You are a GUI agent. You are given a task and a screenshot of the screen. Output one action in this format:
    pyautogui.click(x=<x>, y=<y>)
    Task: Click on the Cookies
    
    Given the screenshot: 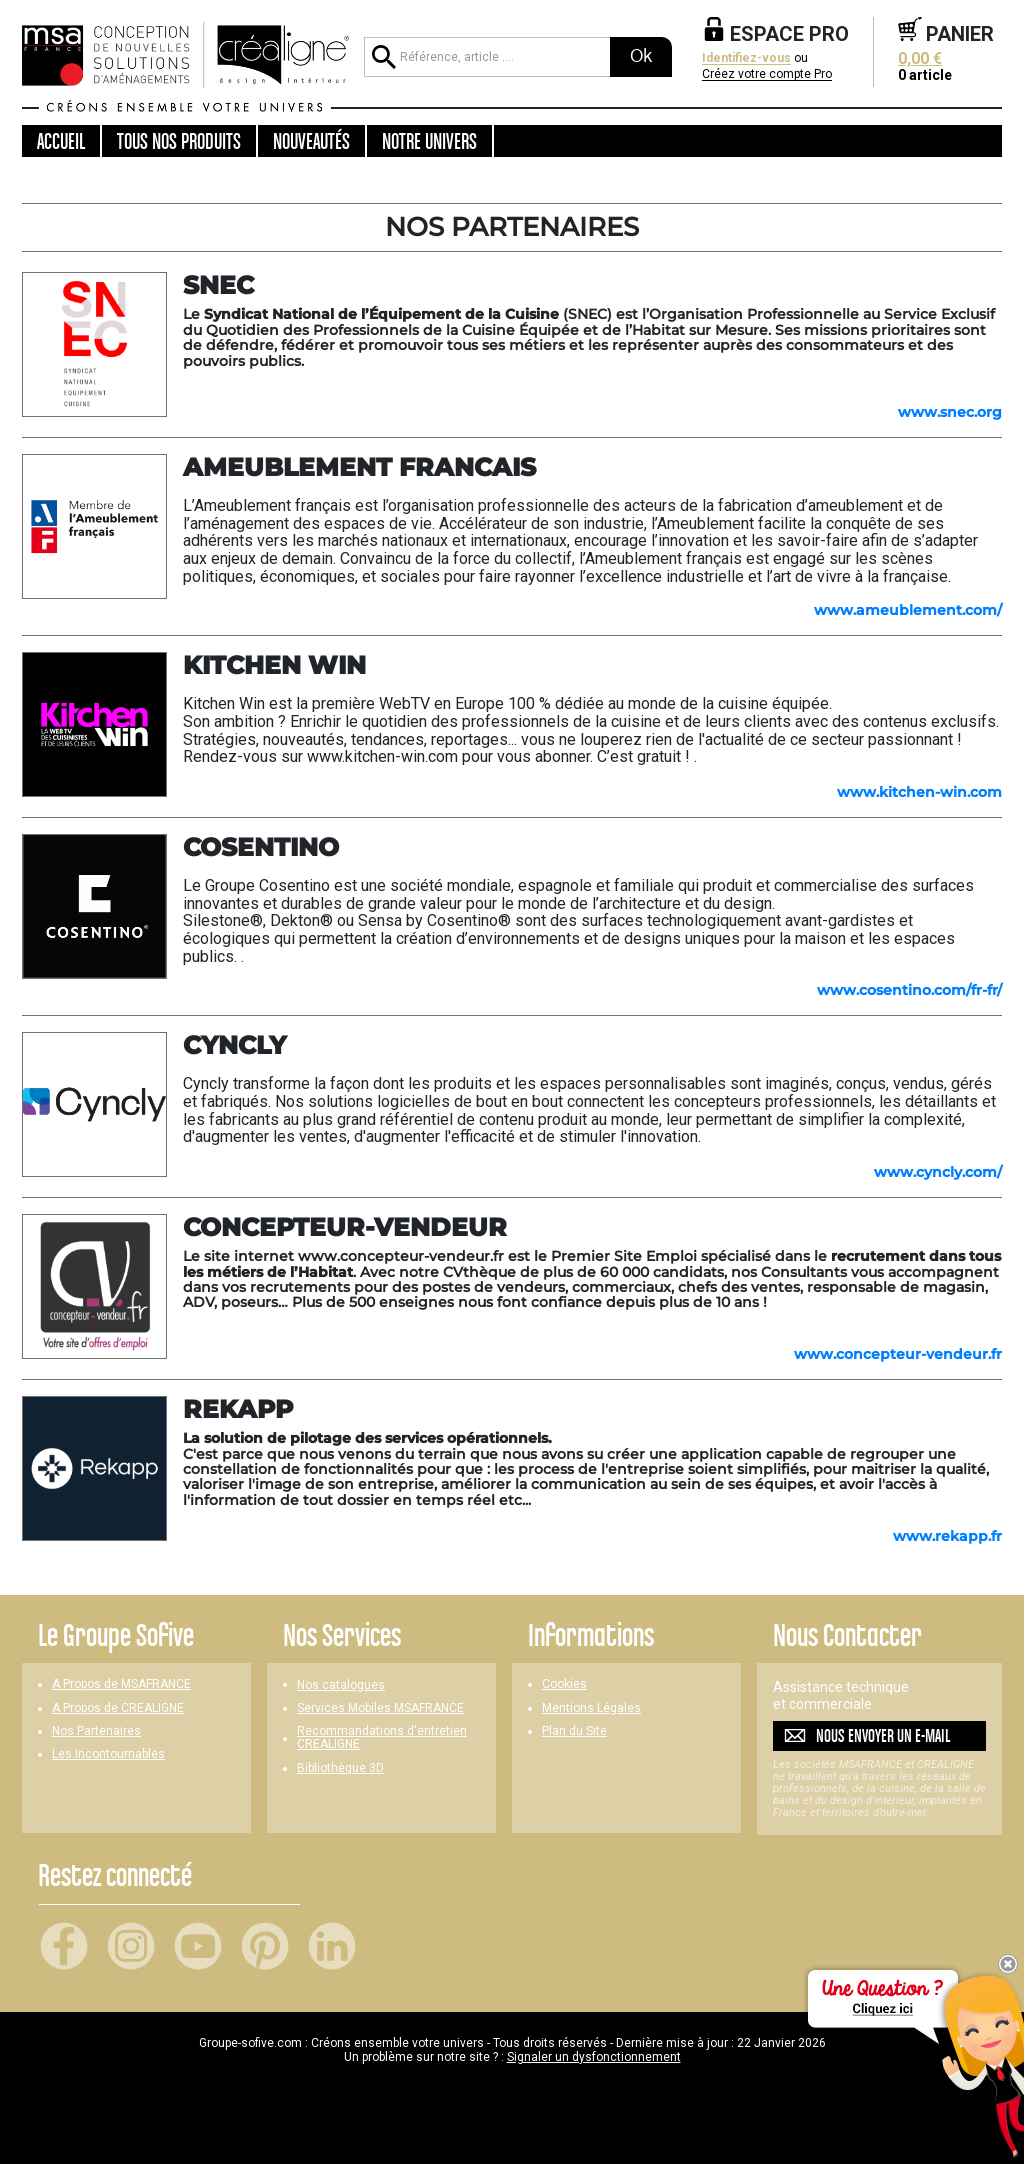 What is the action you would take?
    pyautogui.click(x=564, y=1684)
    